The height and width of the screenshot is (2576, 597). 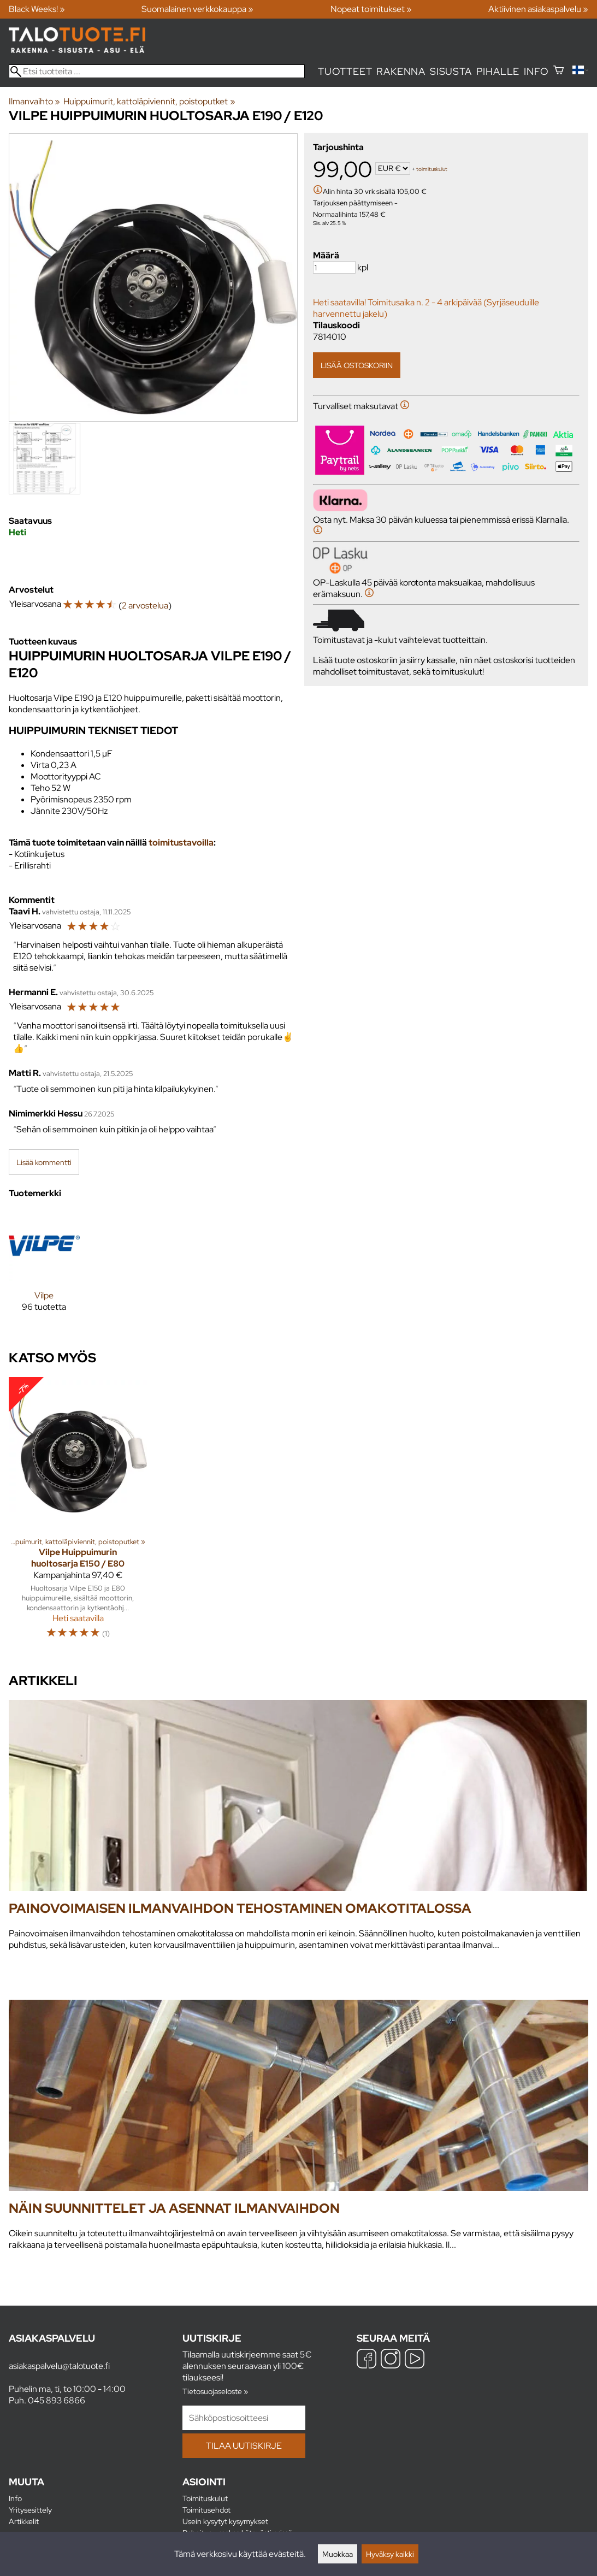 What do you see at coordinates (181, 842) in the screenshot?
I see `toimitustavoilla` at bounding box center [181, 842].